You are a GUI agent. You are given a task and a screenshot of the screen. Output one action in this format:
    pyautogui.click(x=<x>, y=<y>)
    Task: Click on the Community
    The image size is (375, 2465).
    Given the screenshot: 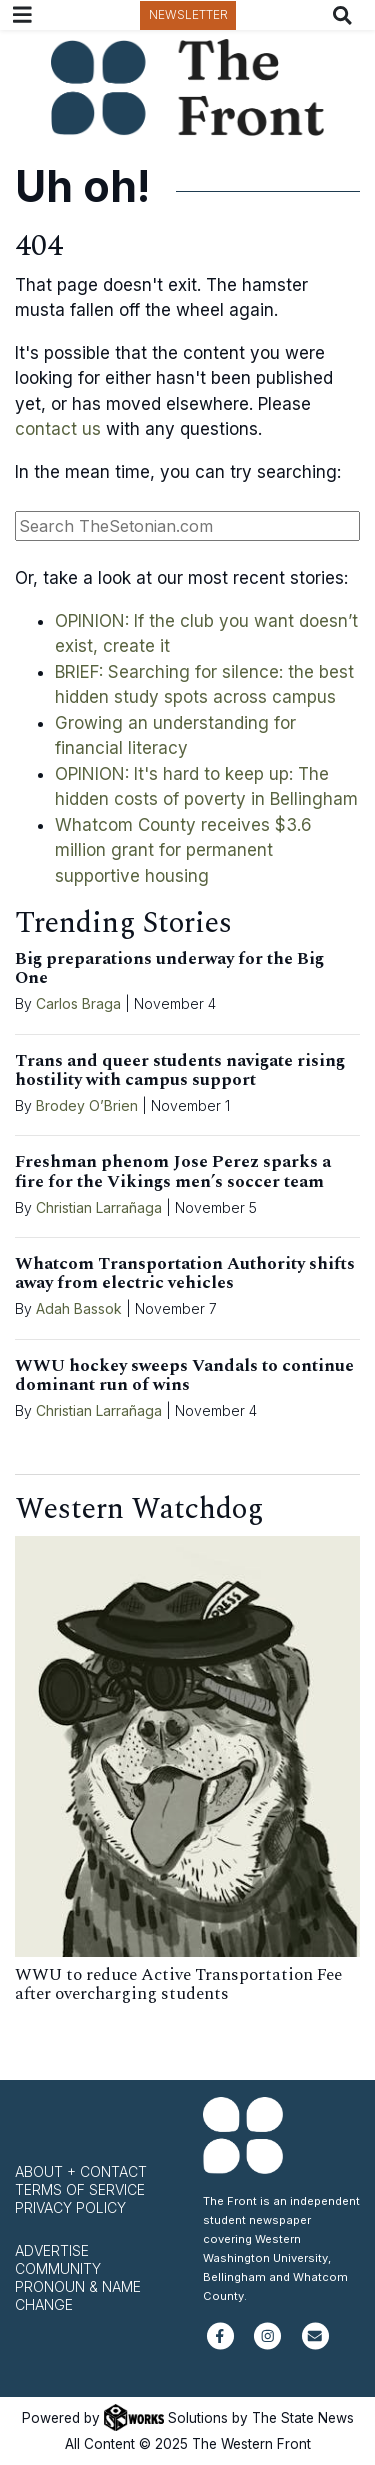 What is the action you would take?
    pyautogui.click(x=58, y=2268)
    